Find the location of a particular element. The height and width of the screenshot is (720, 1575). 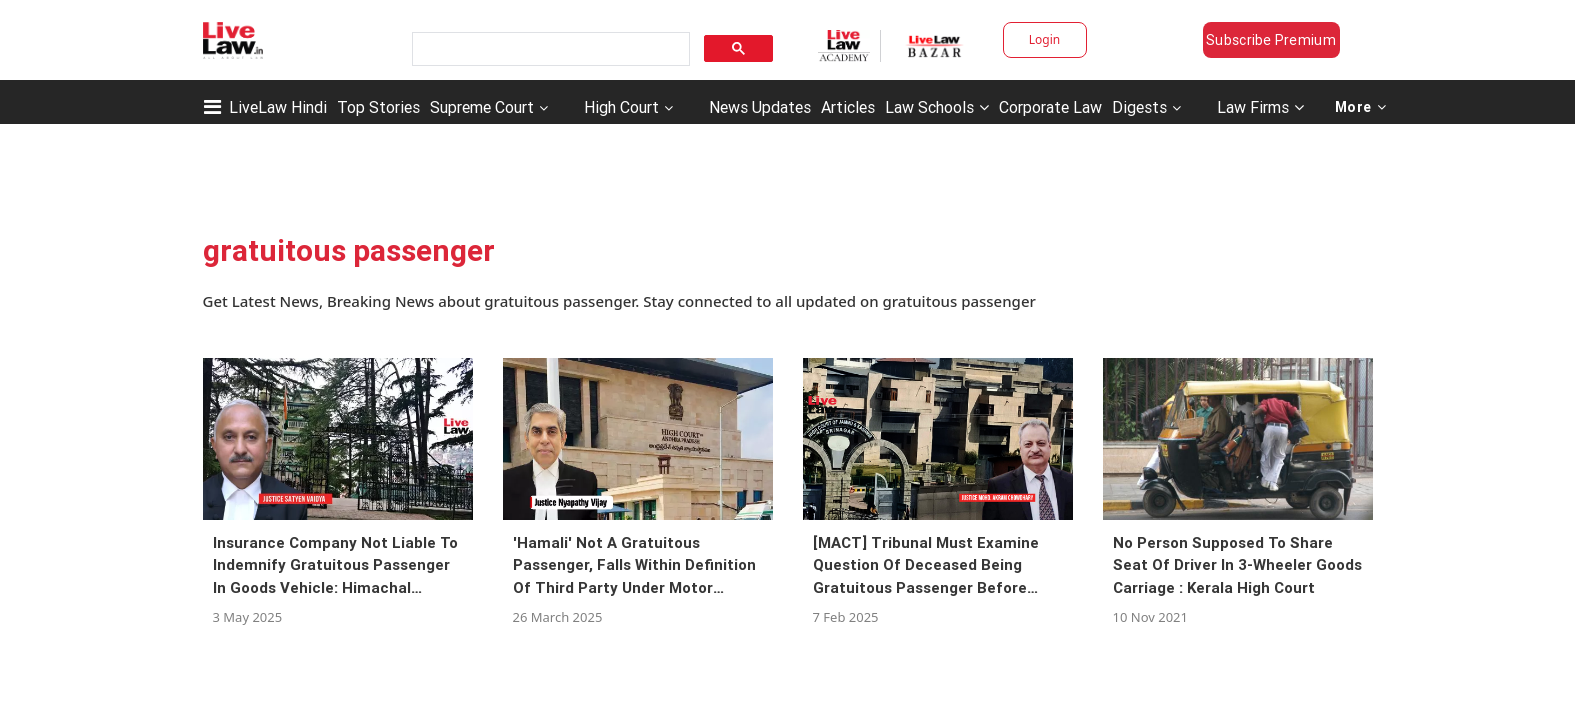

LiveLaw Hindi is located at coordinates (278, 107).